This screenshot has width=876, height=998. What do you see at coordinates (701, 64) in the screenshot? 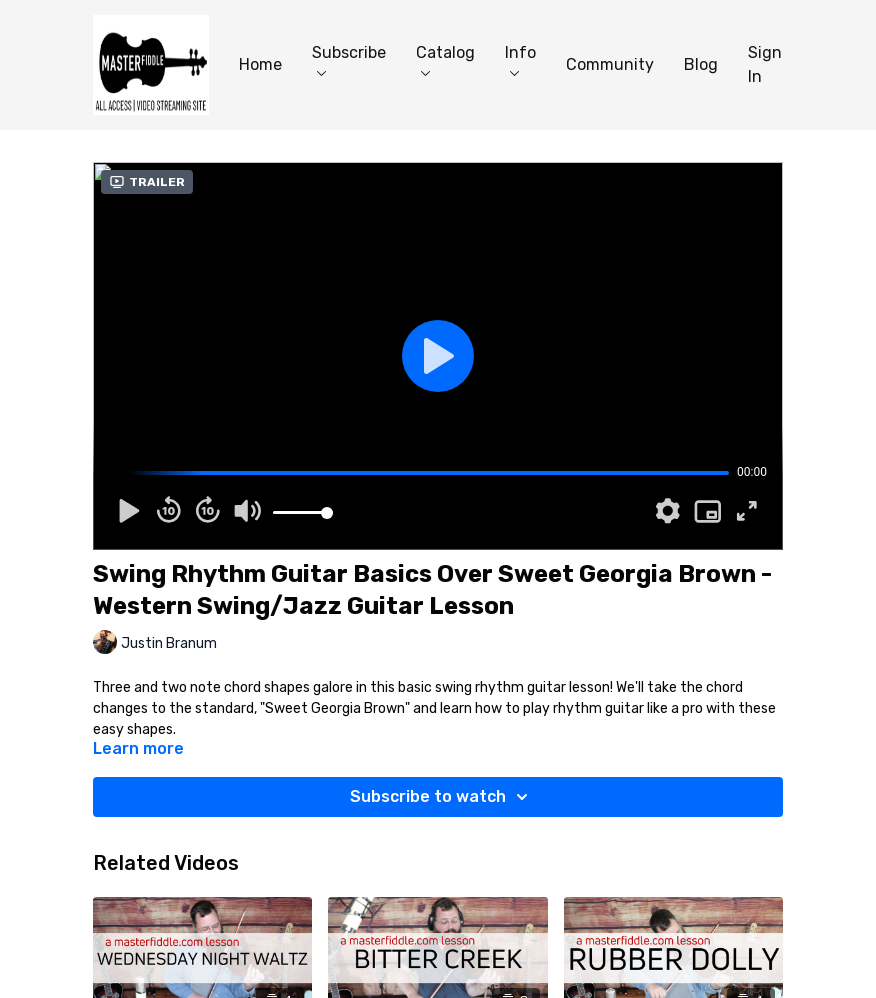
I see `Blog` at bounding box center [701, 64].